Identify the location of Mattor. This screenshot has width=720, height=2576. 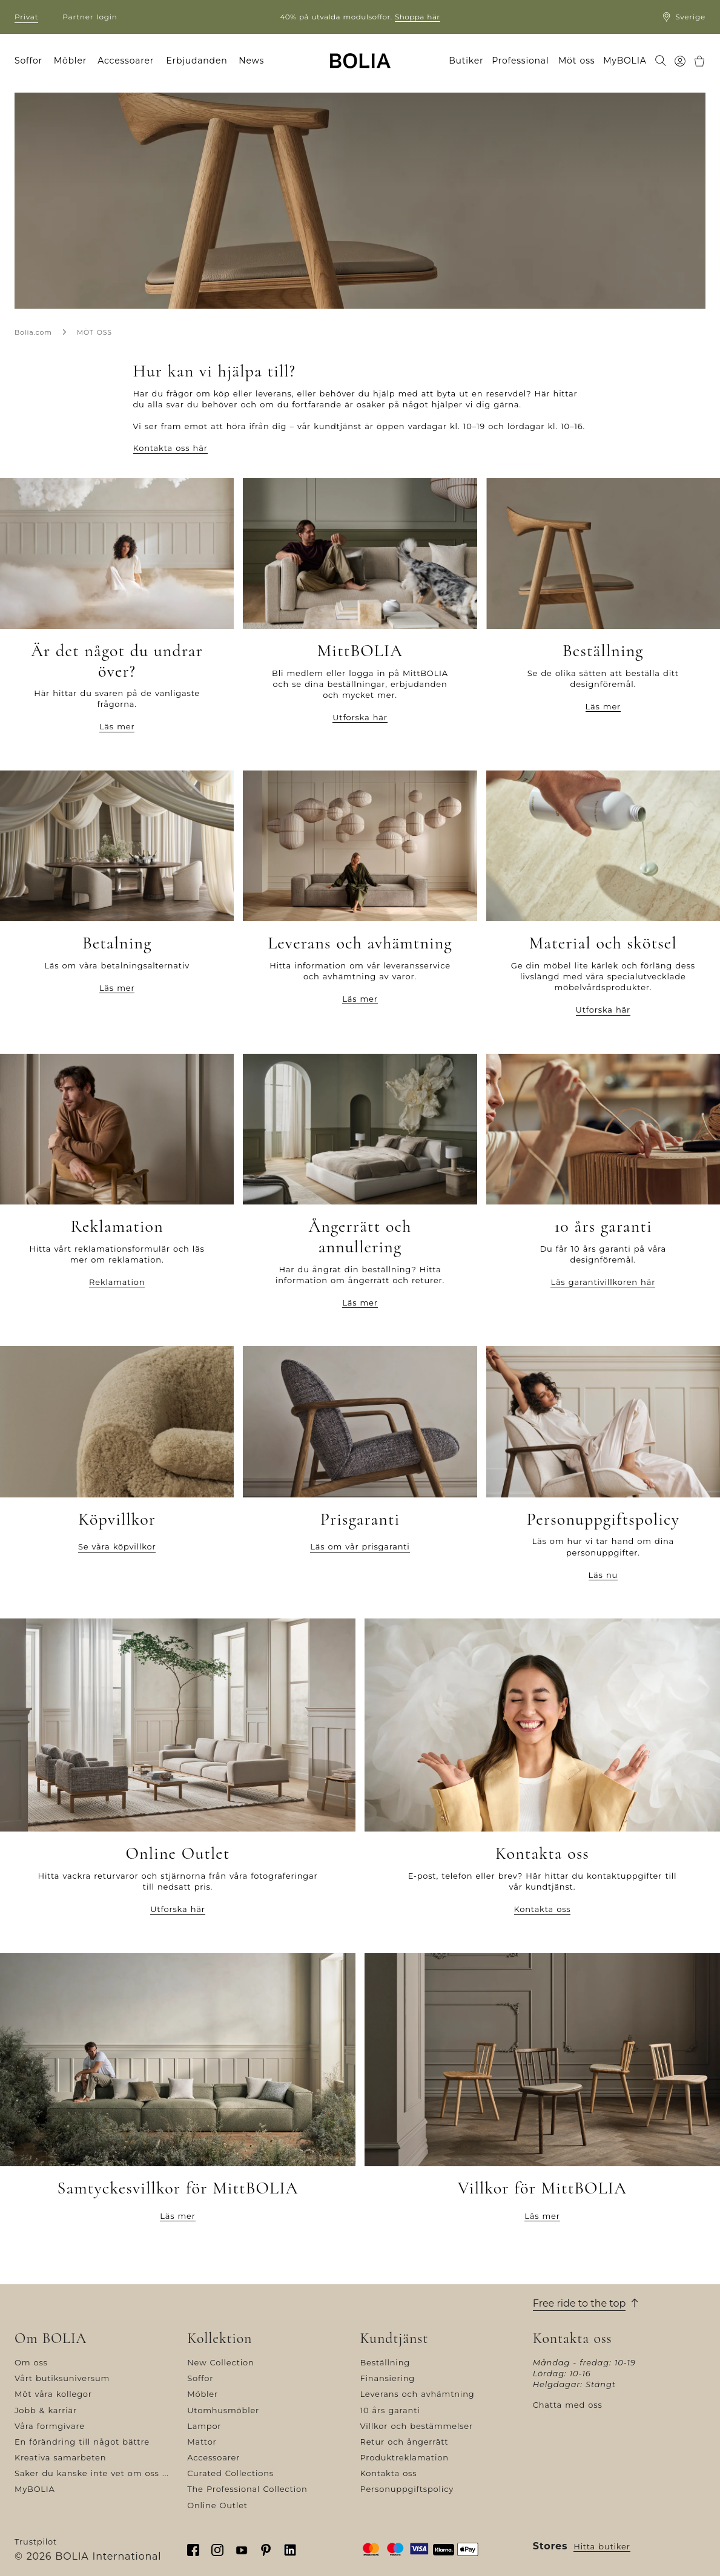
(201, 2441).